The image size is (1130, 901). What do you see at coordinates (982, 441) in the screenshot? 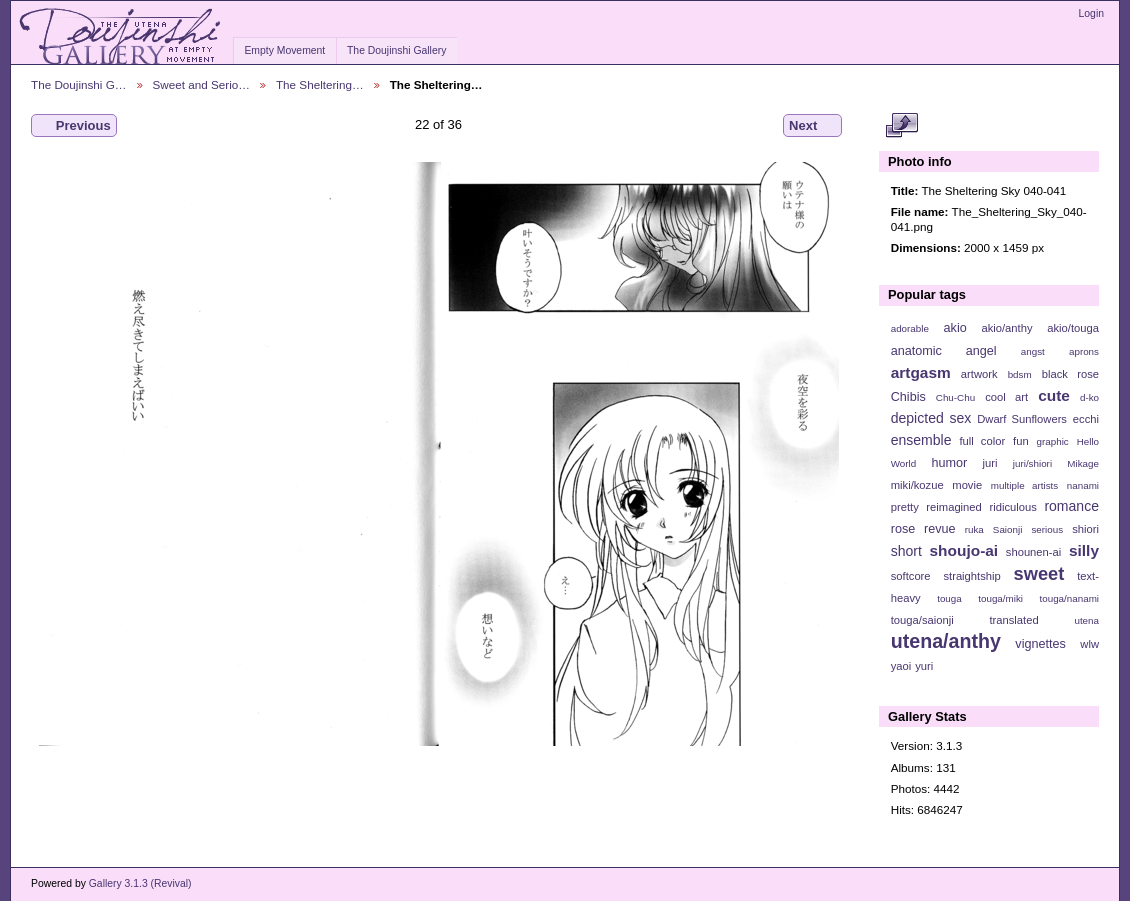
I see `full color` at bounding box center [982, 441].